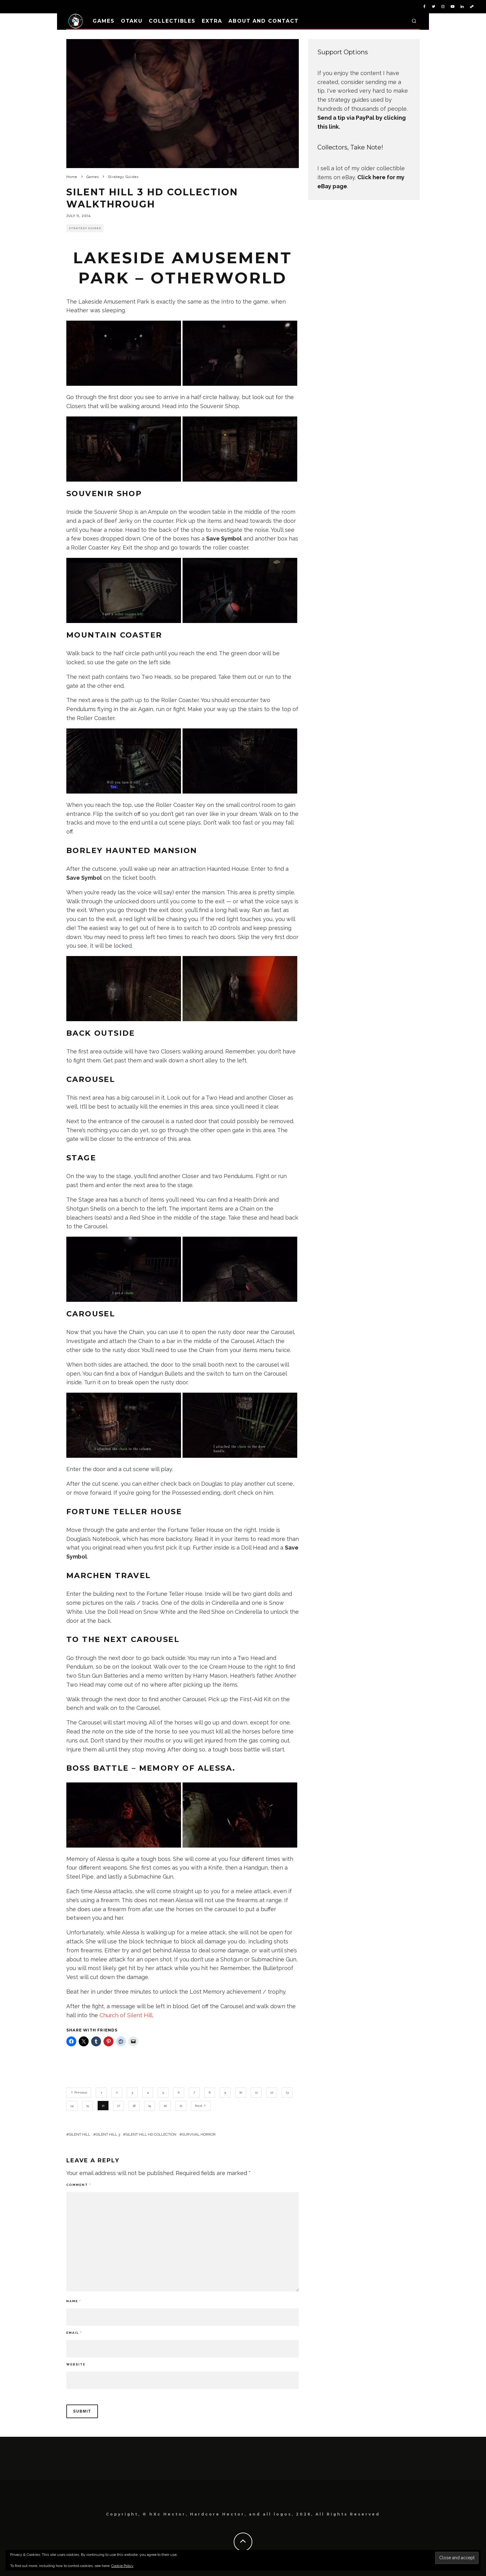 Image resolution: width=486 pixels, height=2576 pixels. I want to click on Otaku, so click(132, 21).